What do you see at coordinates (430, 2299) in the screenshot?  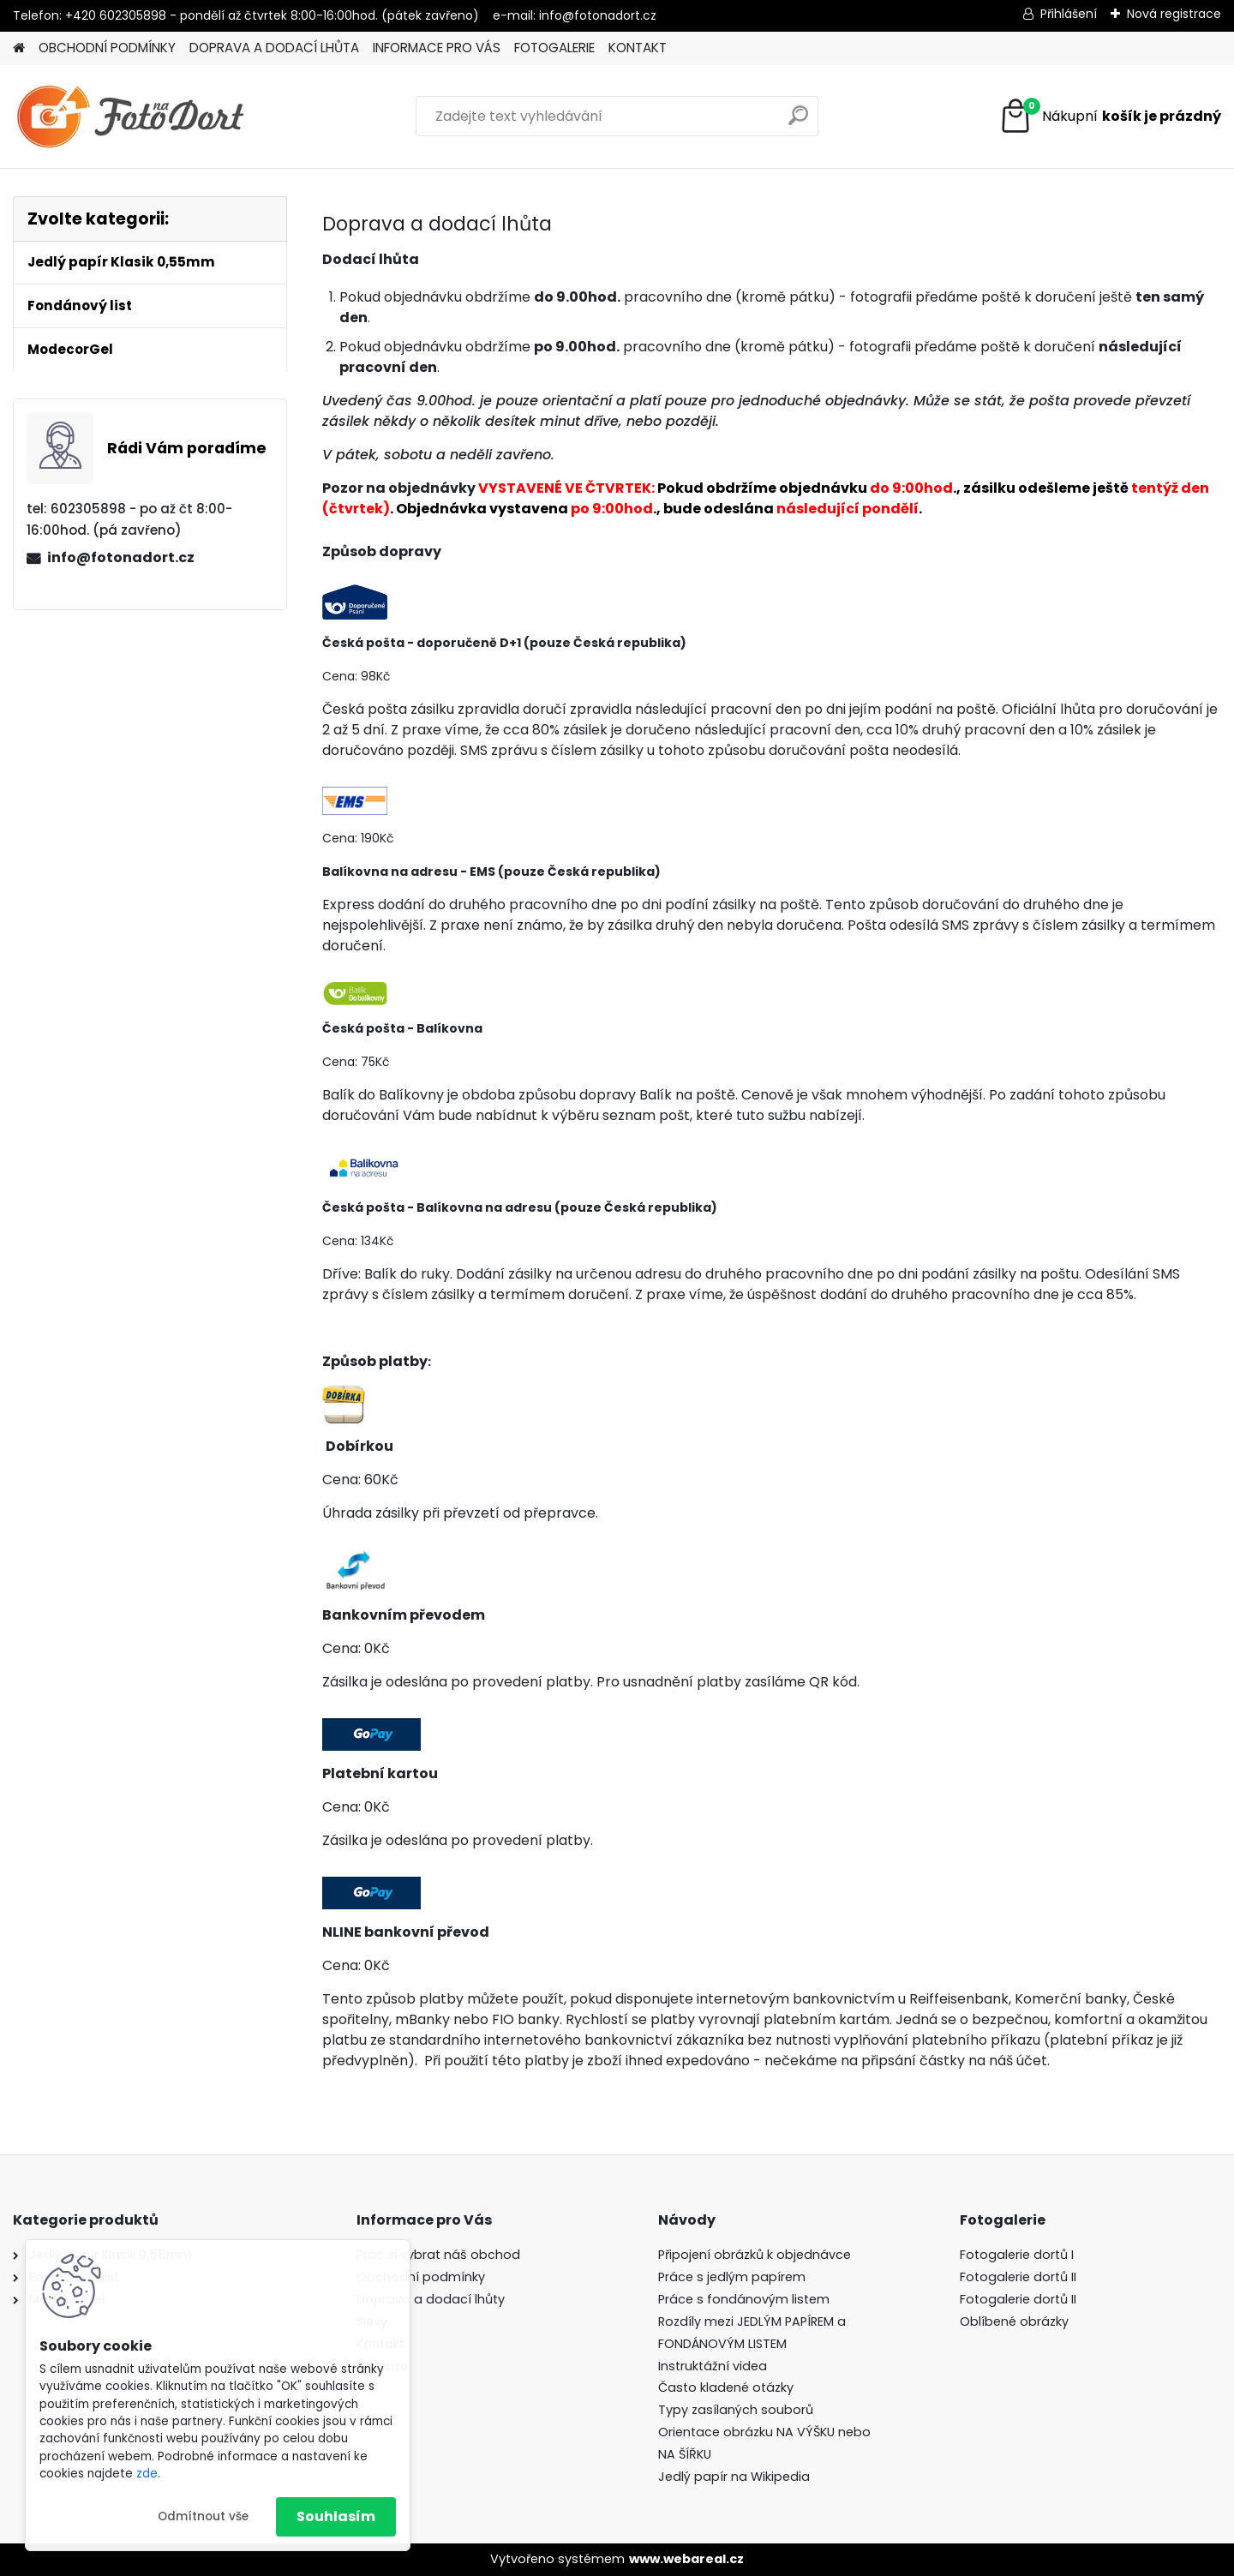 I see `Doprava a dodací lhůty` at bounding box center [430, 2299].